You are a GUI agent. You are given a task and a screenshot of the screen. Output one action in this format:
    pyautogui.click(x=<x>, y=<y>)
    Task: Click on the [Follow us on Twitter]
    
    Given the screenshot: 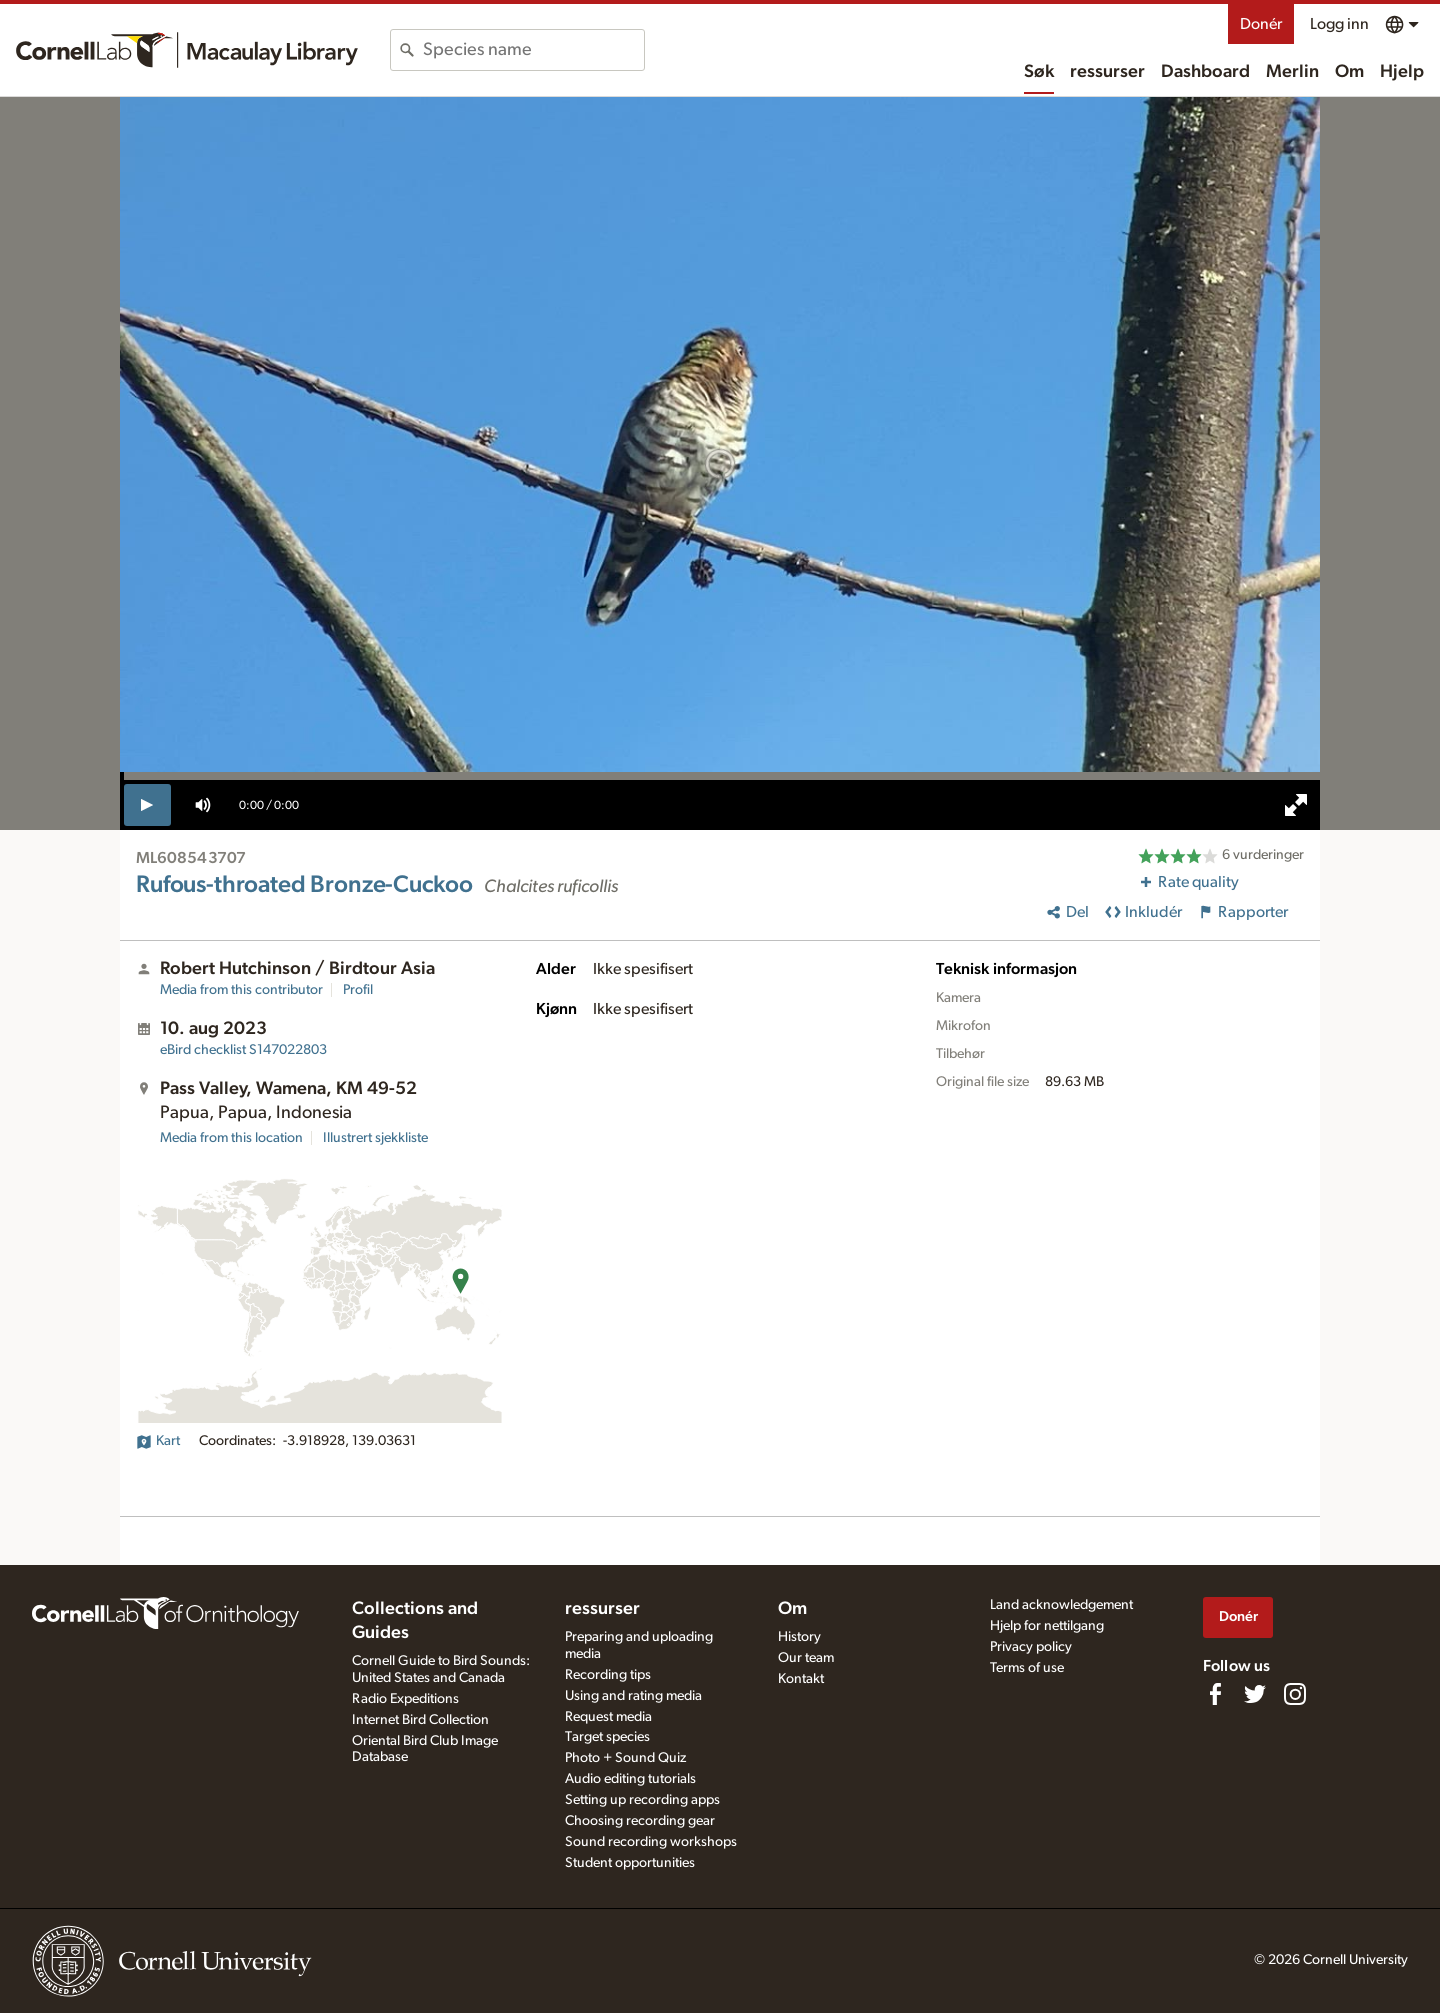 What is the action you would take?
    pyautogui.click(x=1255, y=1694)
    